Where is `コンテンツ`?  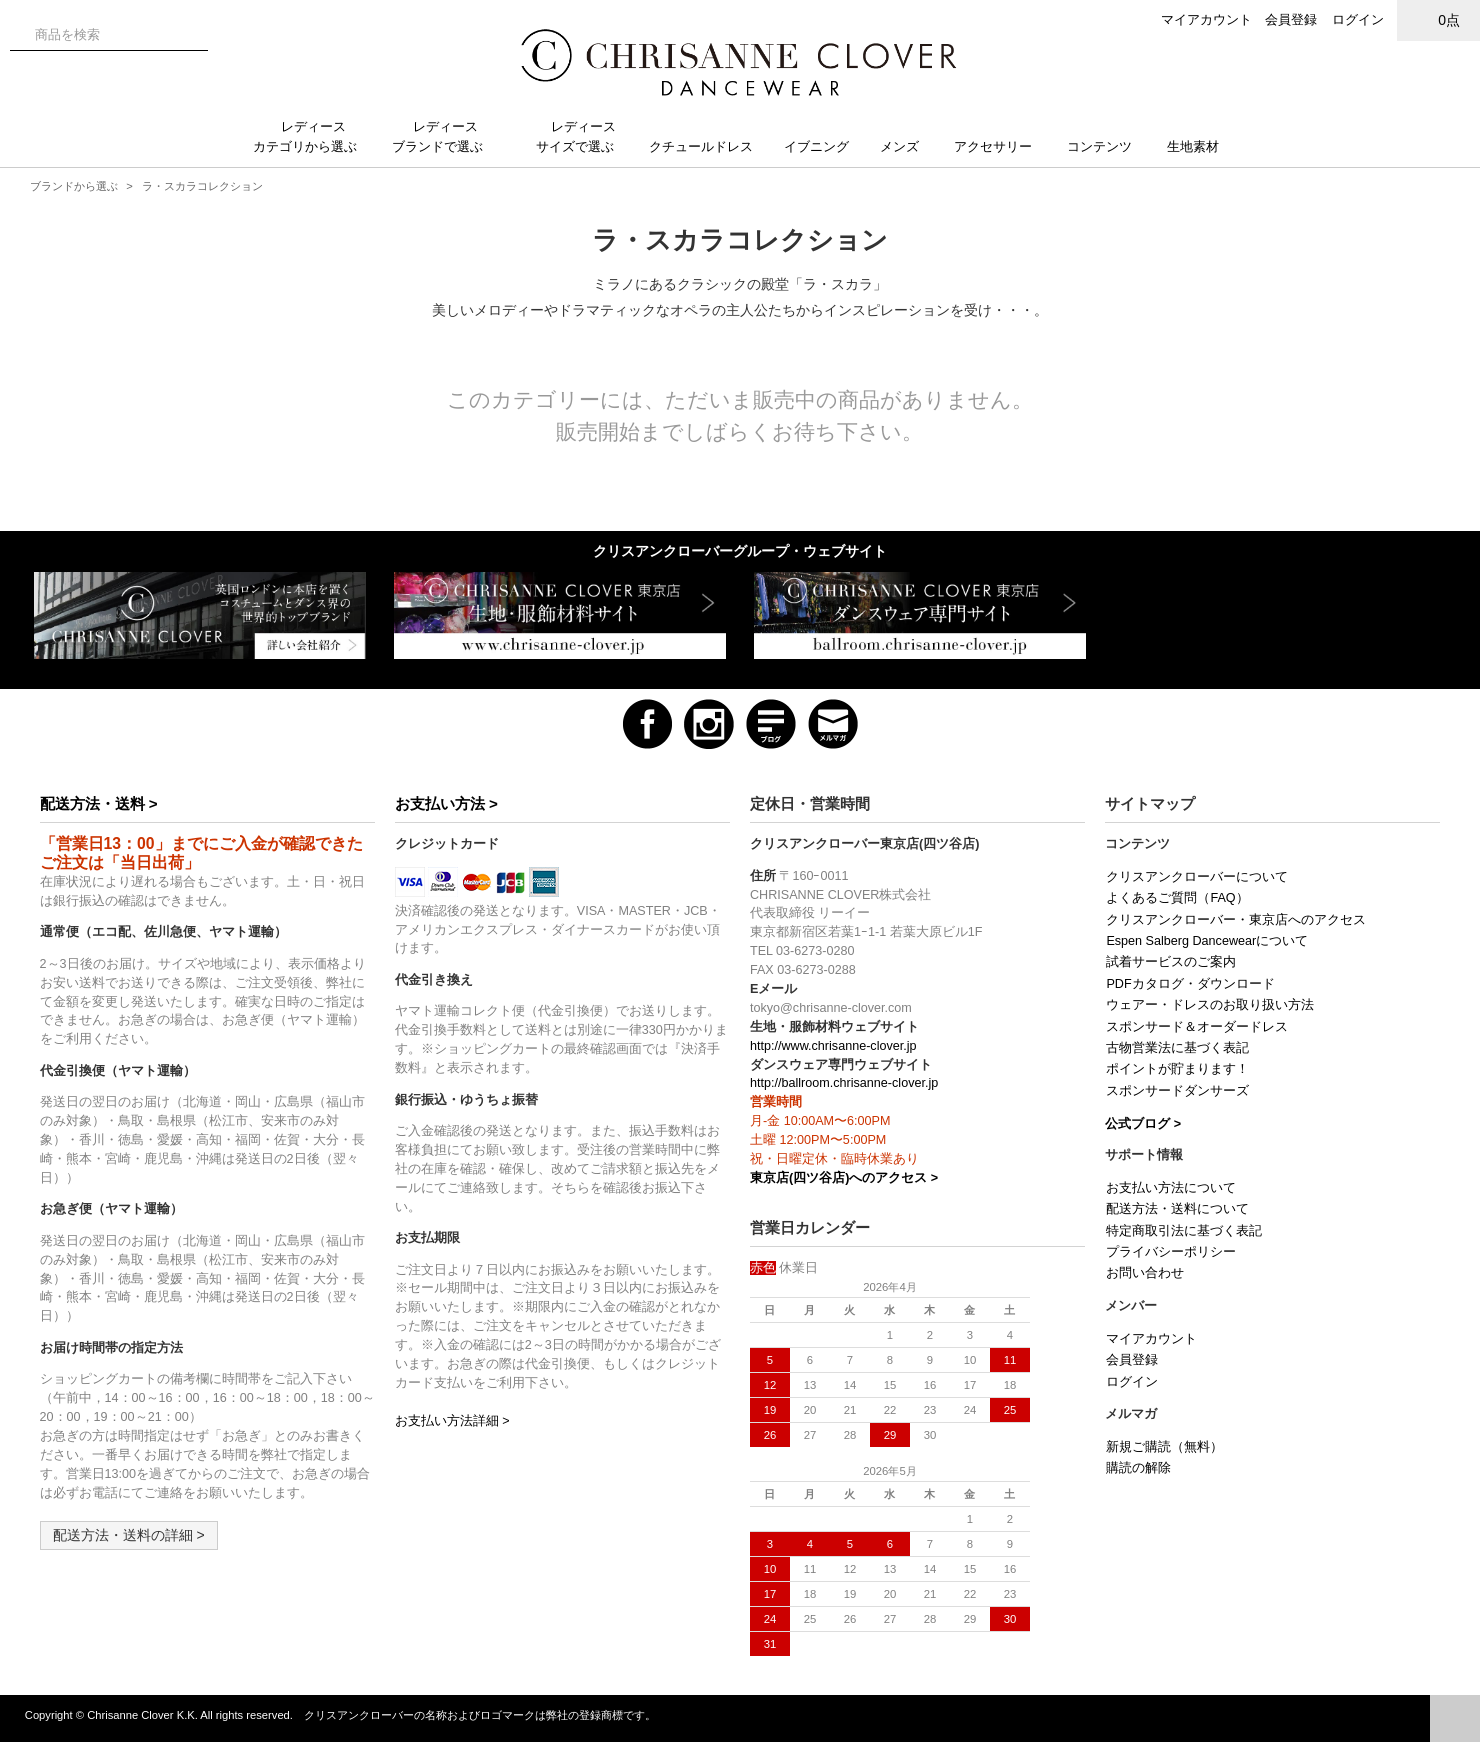
コンテンツ is located at coordinates (1107, 146).